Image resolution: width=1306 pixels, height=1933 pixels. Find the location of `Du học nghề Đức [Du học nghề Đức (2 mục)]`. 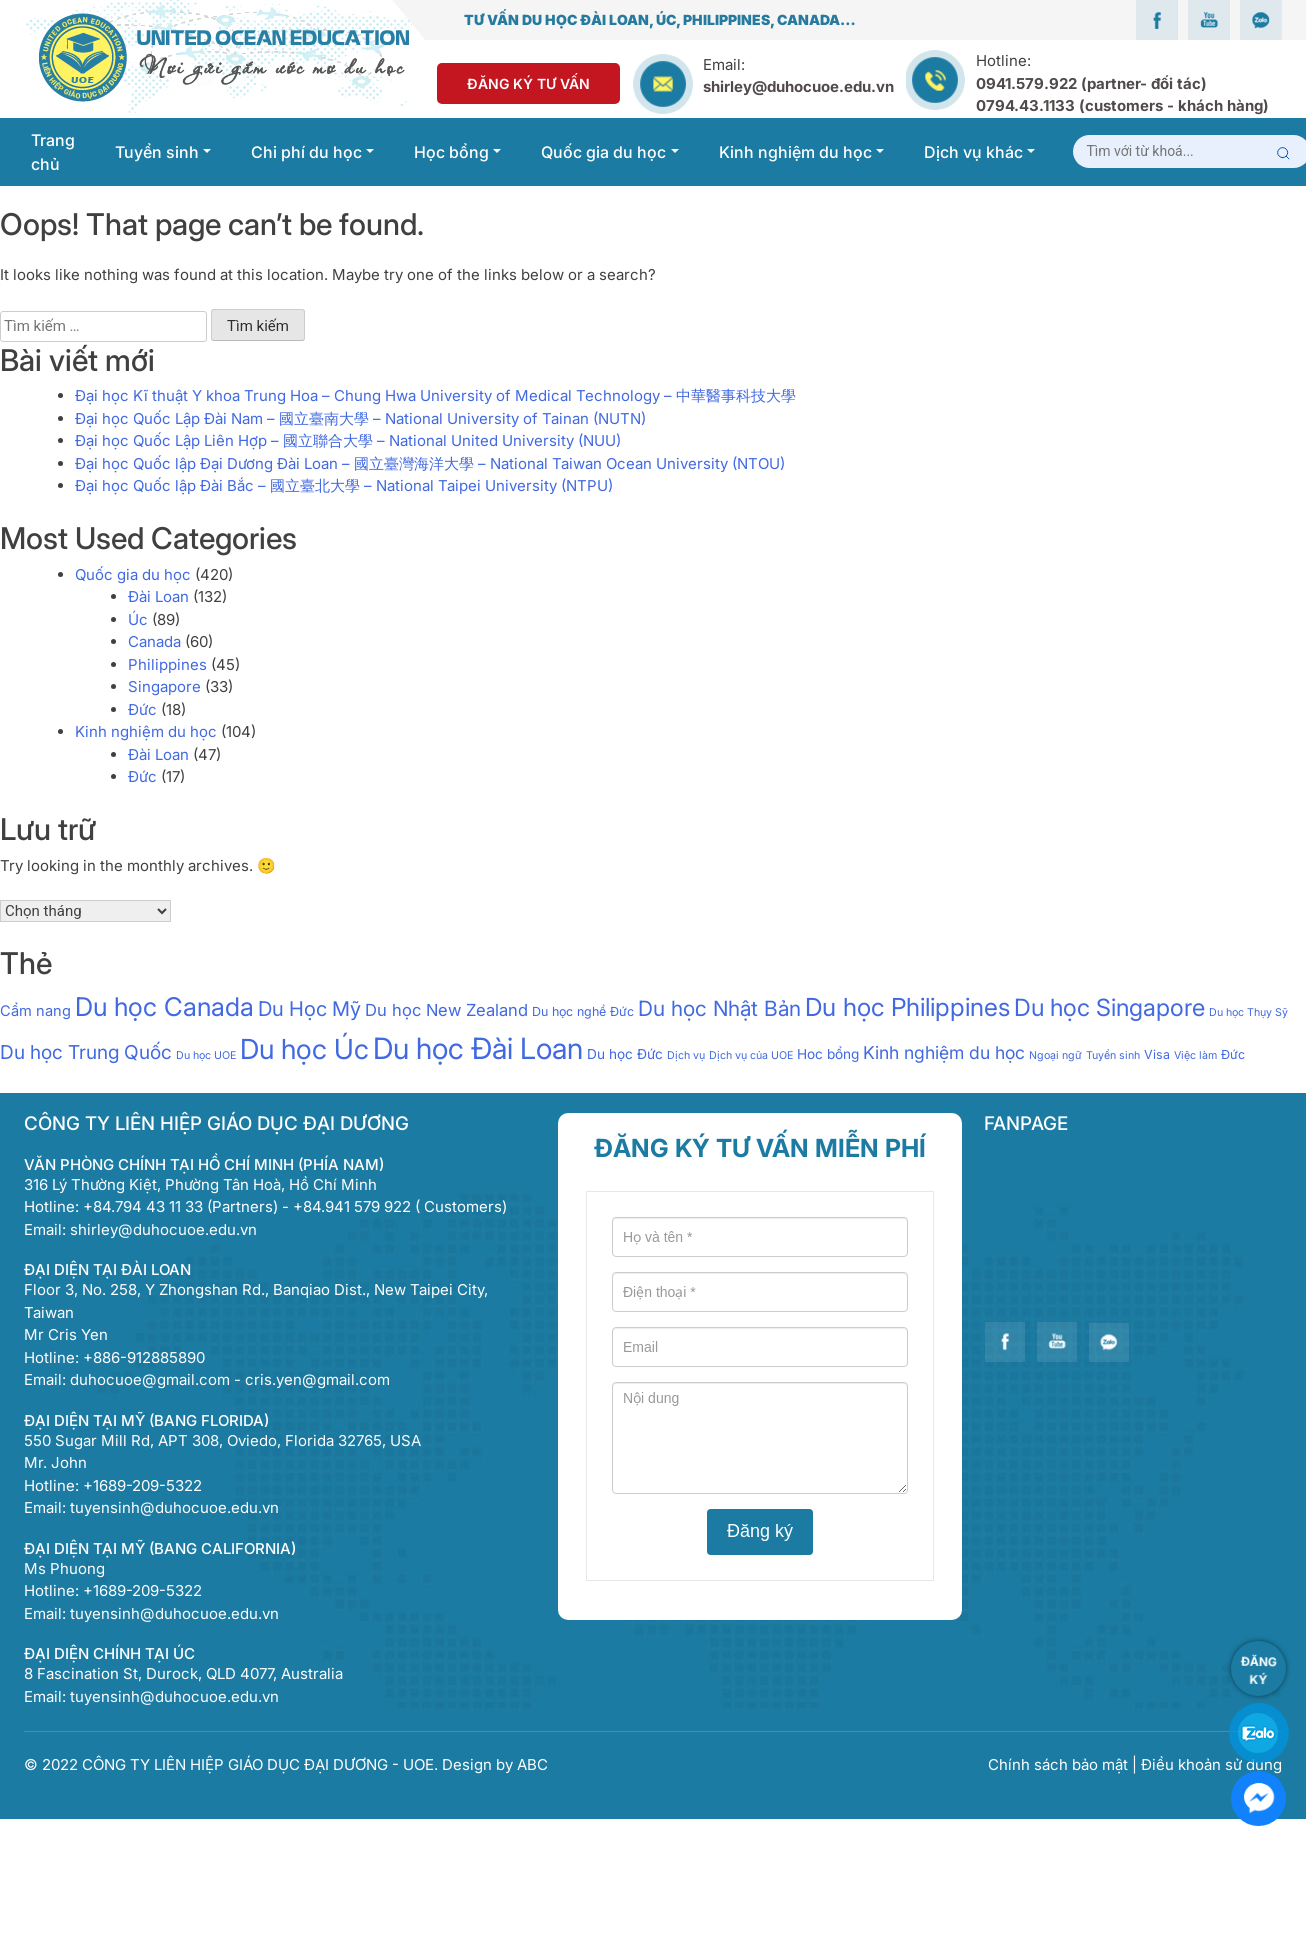

Du học nghề Đức [Du học nghề Đức (2 mục)] is located at coordinates (583, 1011).